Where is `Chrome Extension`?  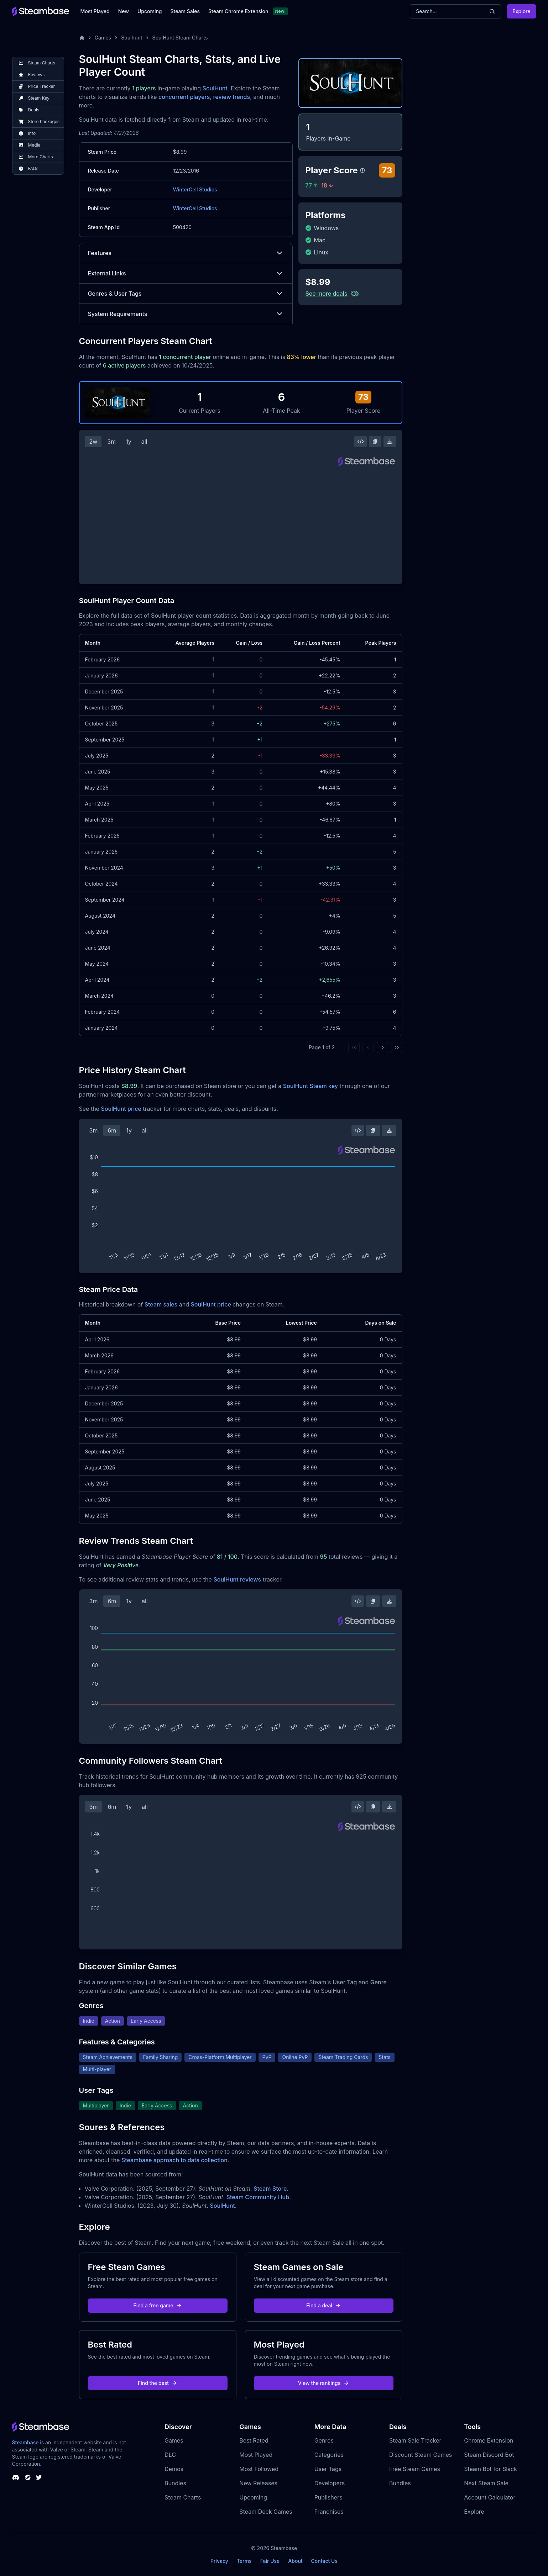
Chrome Extension is located at coordinates (488, 2440).